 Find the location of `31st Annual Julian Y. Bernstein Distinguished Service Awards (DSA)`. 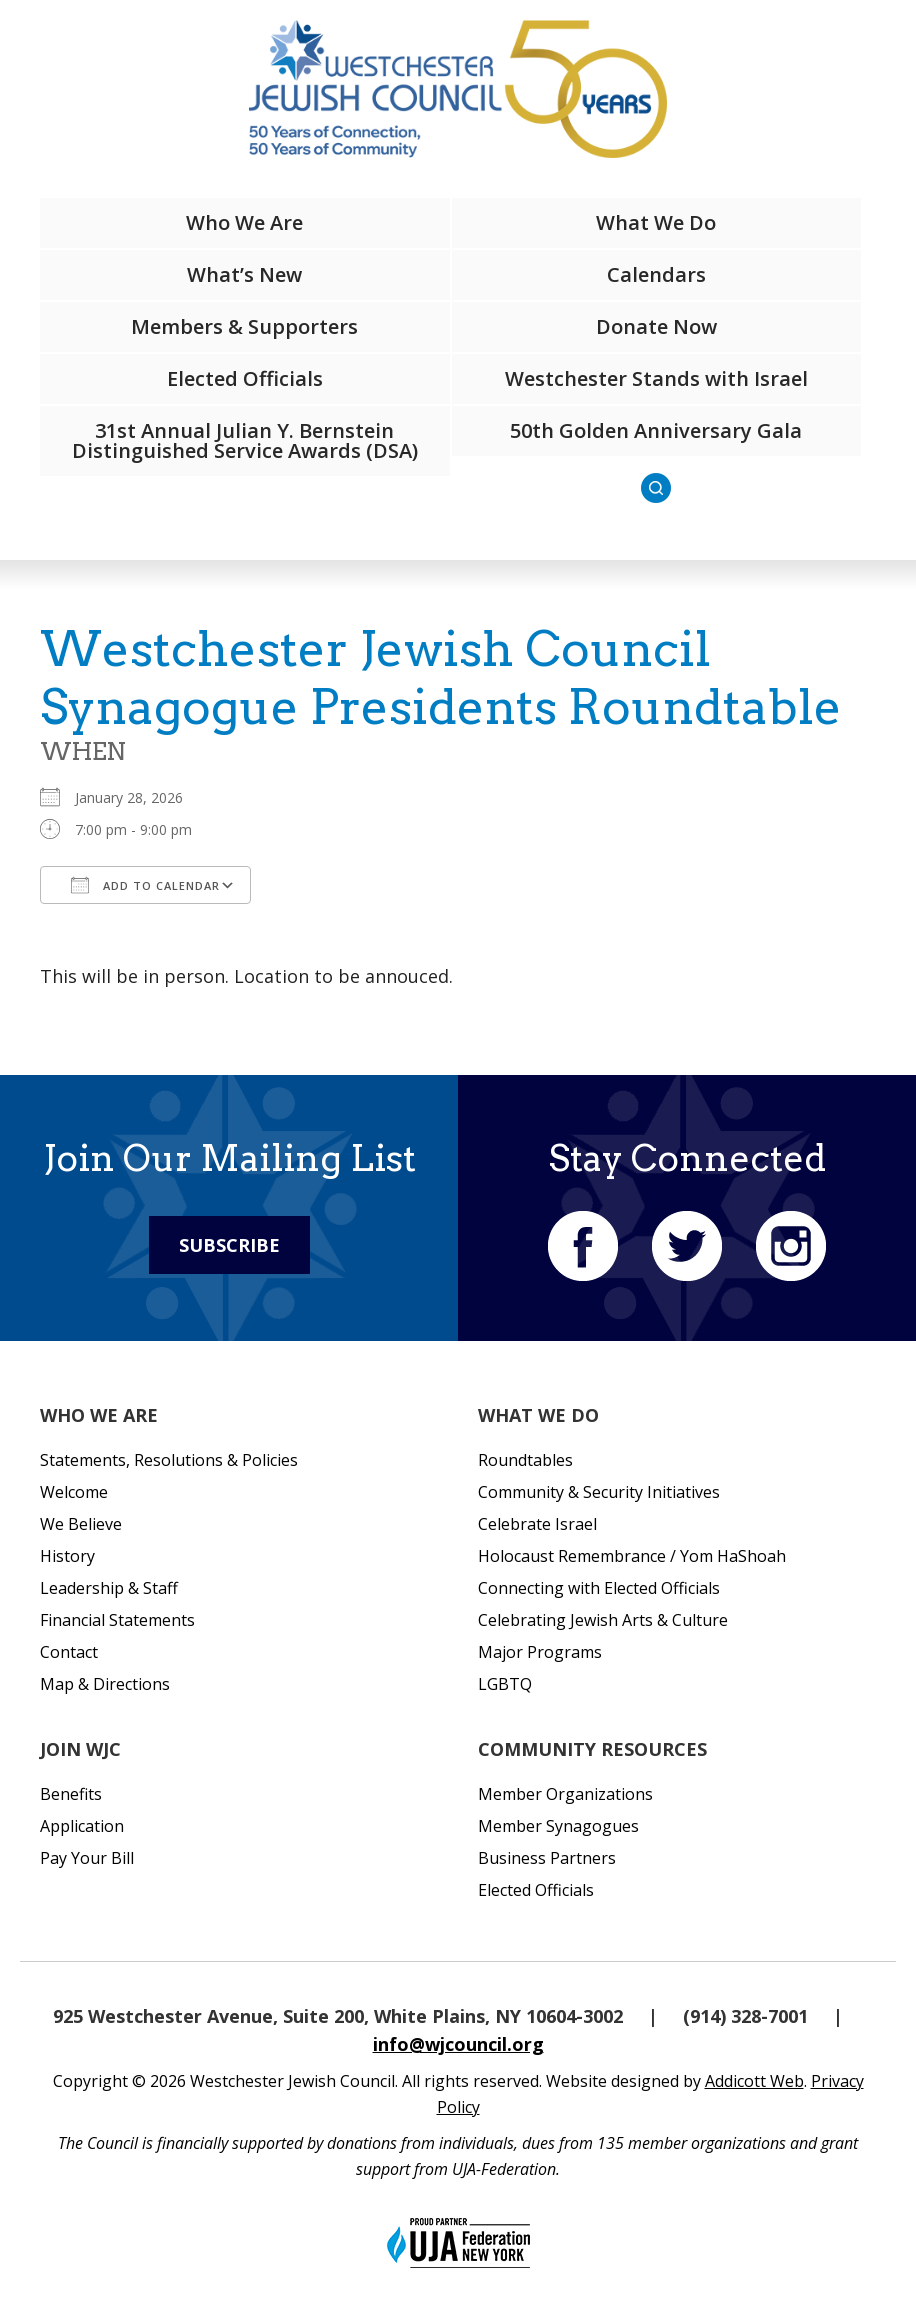

31st Annual Julian Y. Bernstein Distinguished Service Awards (DSA) is located at coordinates (245, 440).